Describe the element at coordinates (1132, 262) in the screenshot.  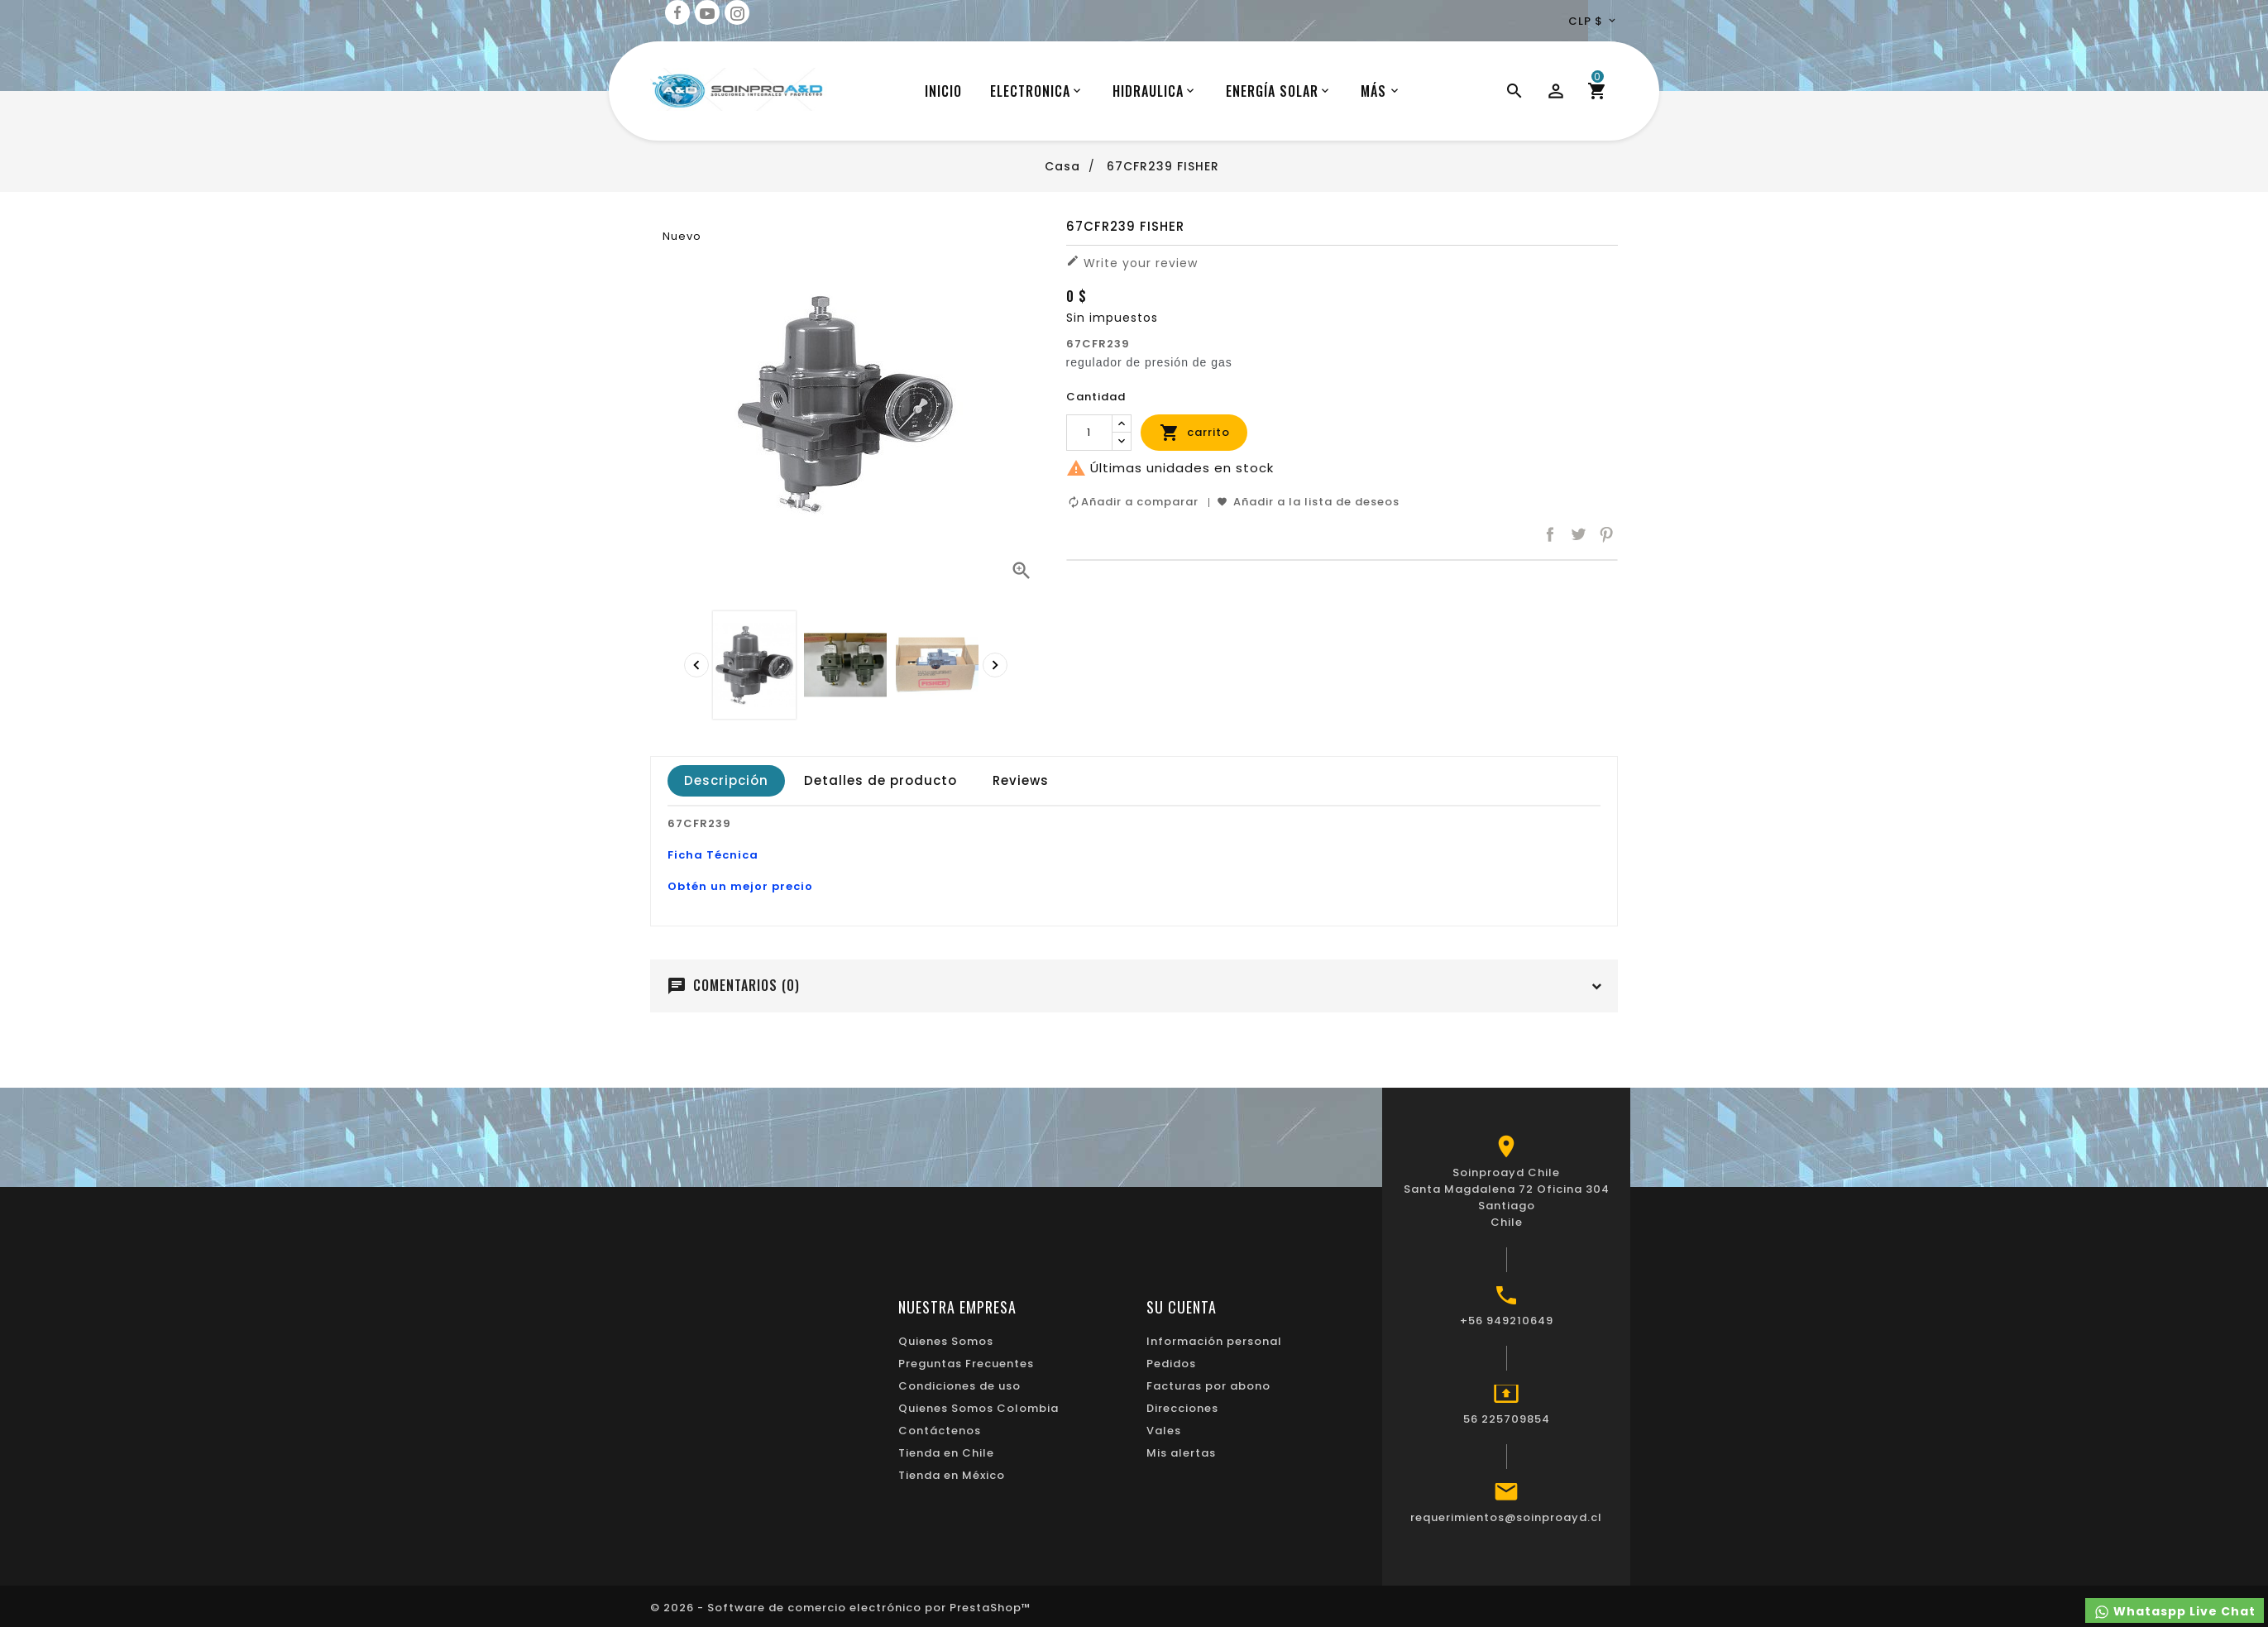
I see `Write your review` at that location.